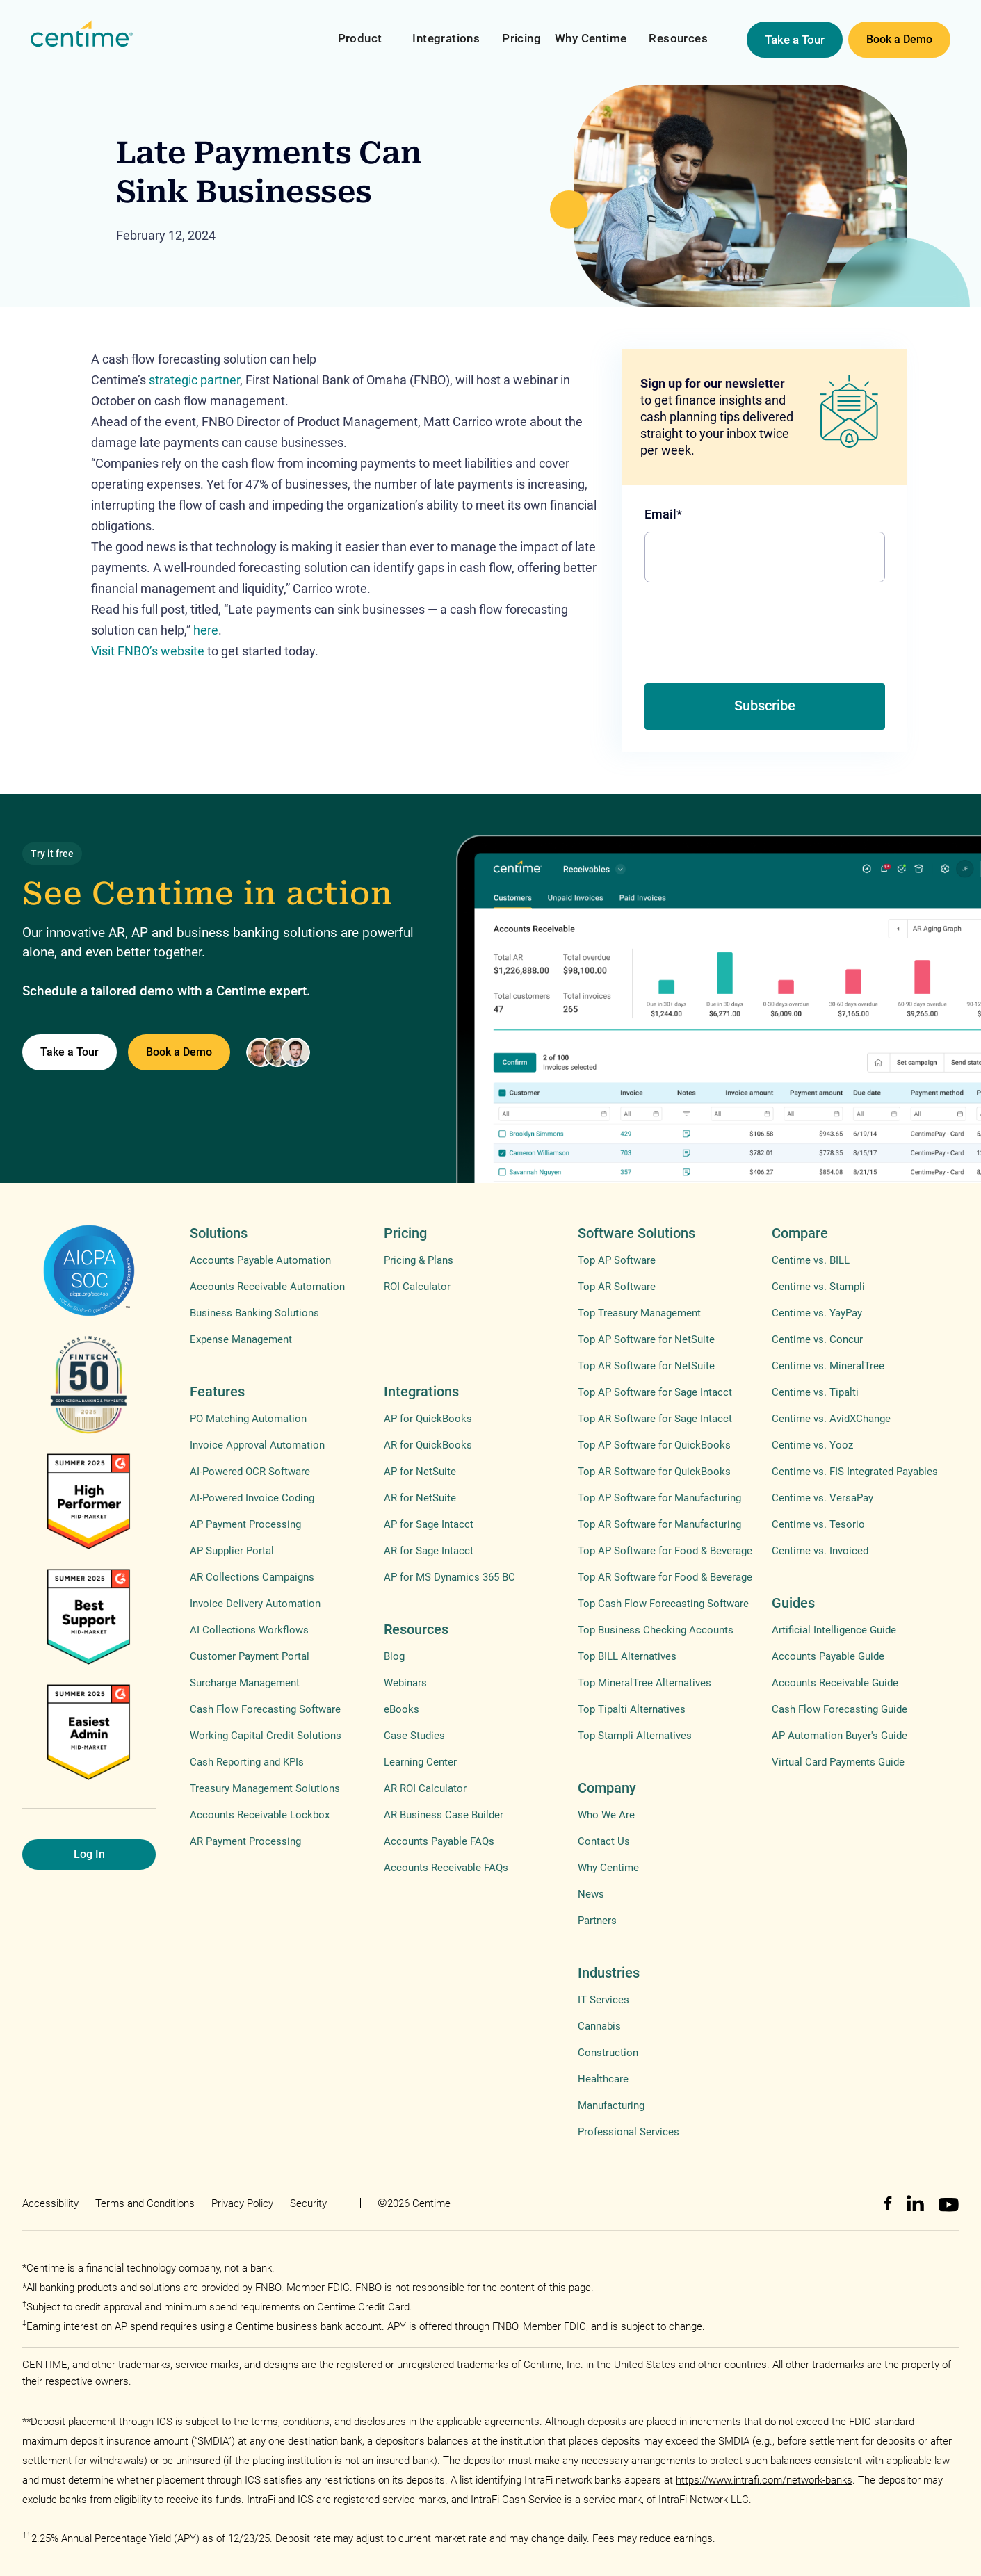  I want to click on Invoice Delivery Automation, so click(255, 1603).